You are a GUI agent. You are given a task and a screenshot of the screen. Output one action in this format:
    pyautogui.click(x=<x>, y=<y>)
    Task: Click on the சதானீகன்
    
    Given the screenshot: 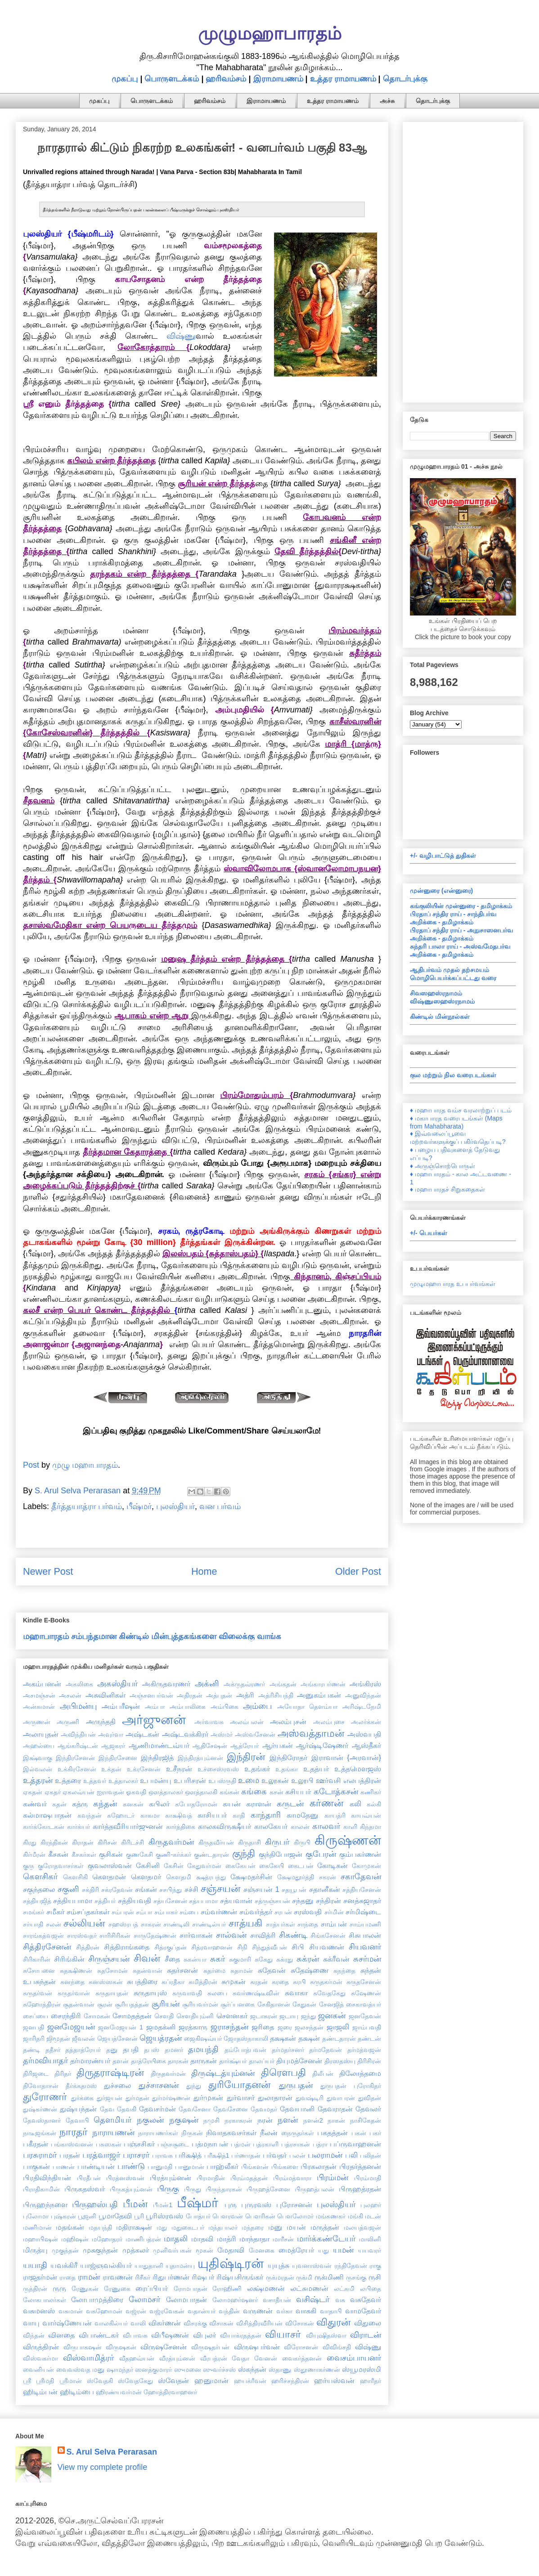 What is the action you would take?
    pyautogui.click(x=324, y=1889)
    